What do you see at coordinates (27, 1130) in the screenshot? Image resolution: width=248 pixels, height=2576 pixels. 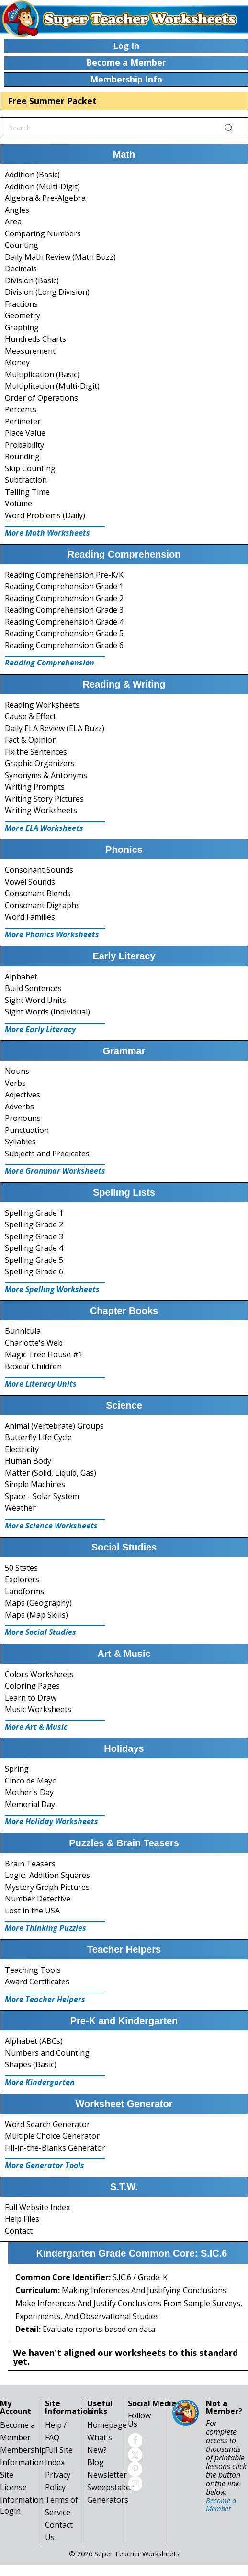 I see `Punctuation` at bounding box center [27, 1130].